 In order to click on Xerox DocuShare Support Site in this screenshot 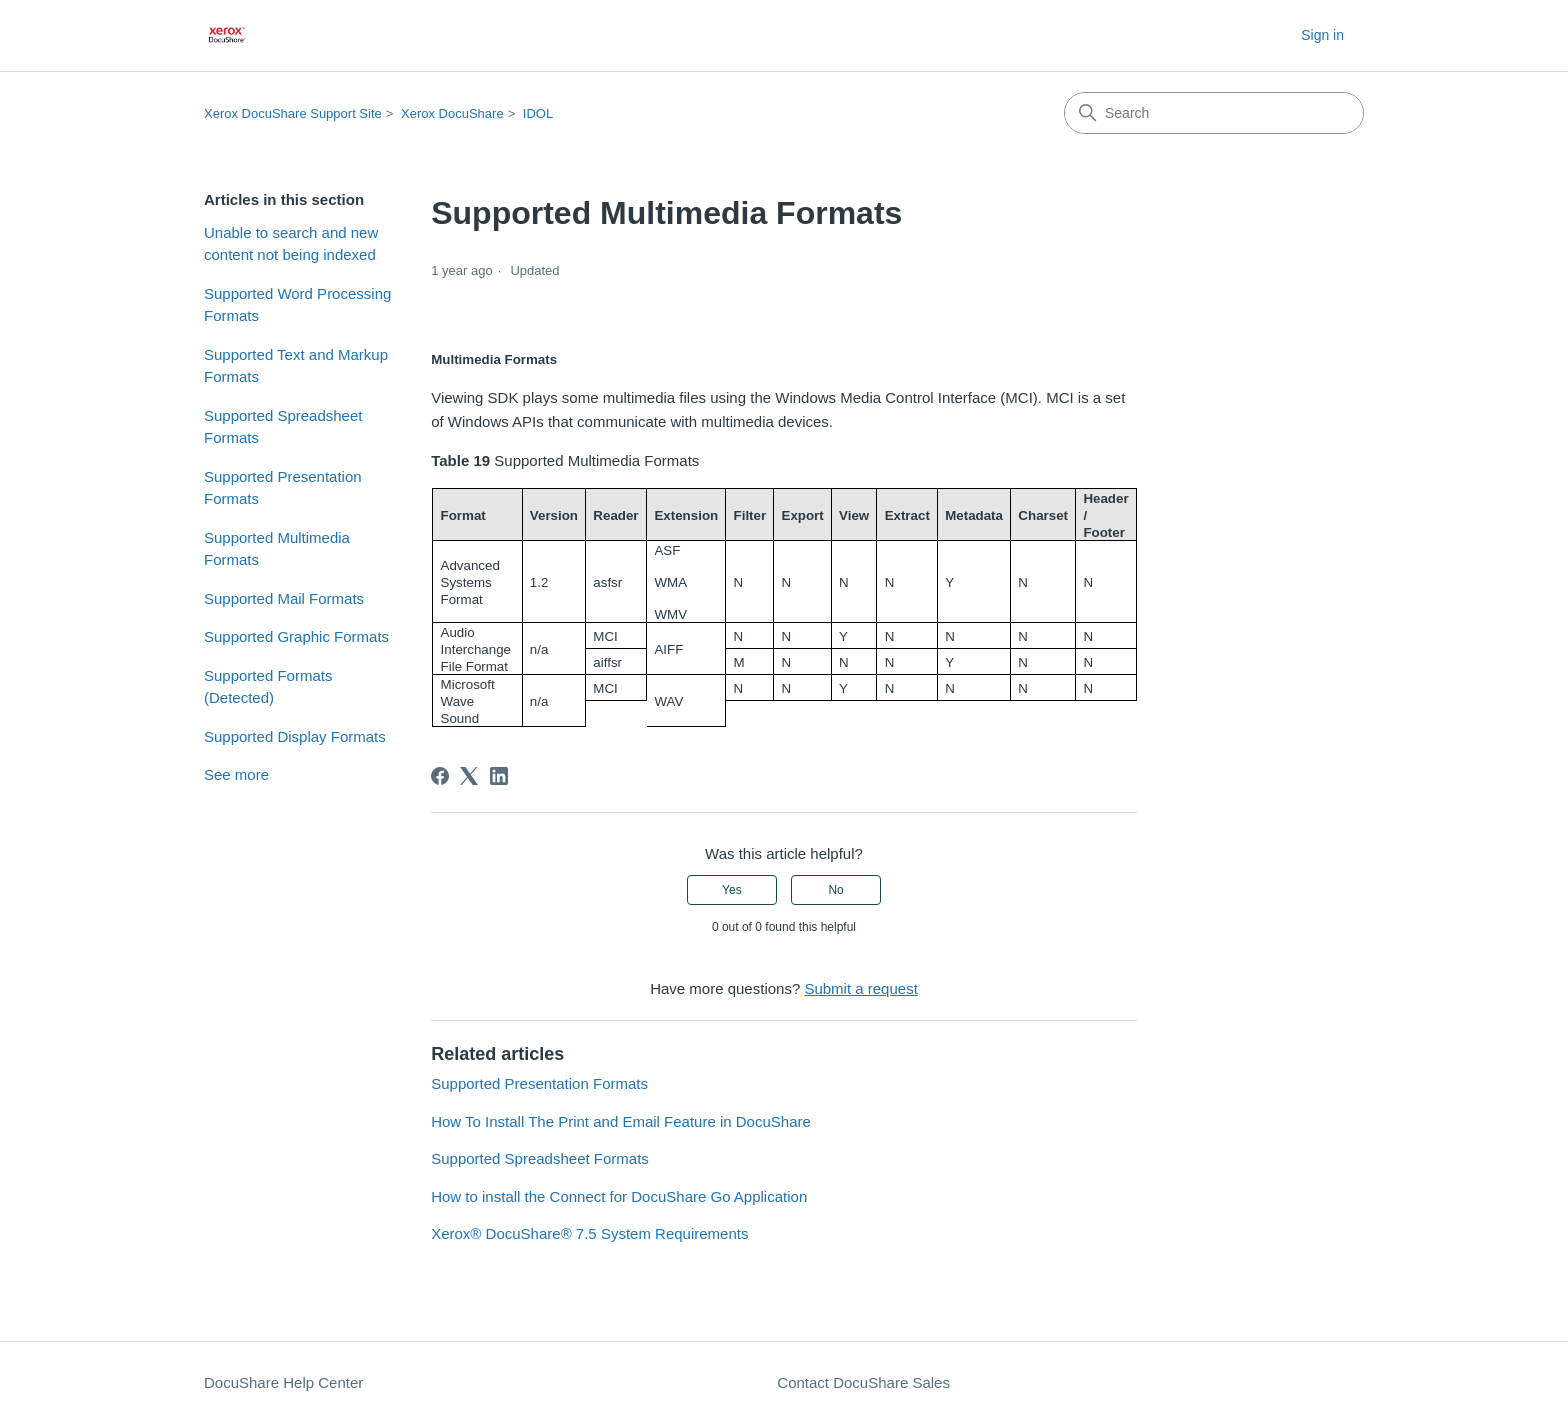, I will do `click(293, 113)`.